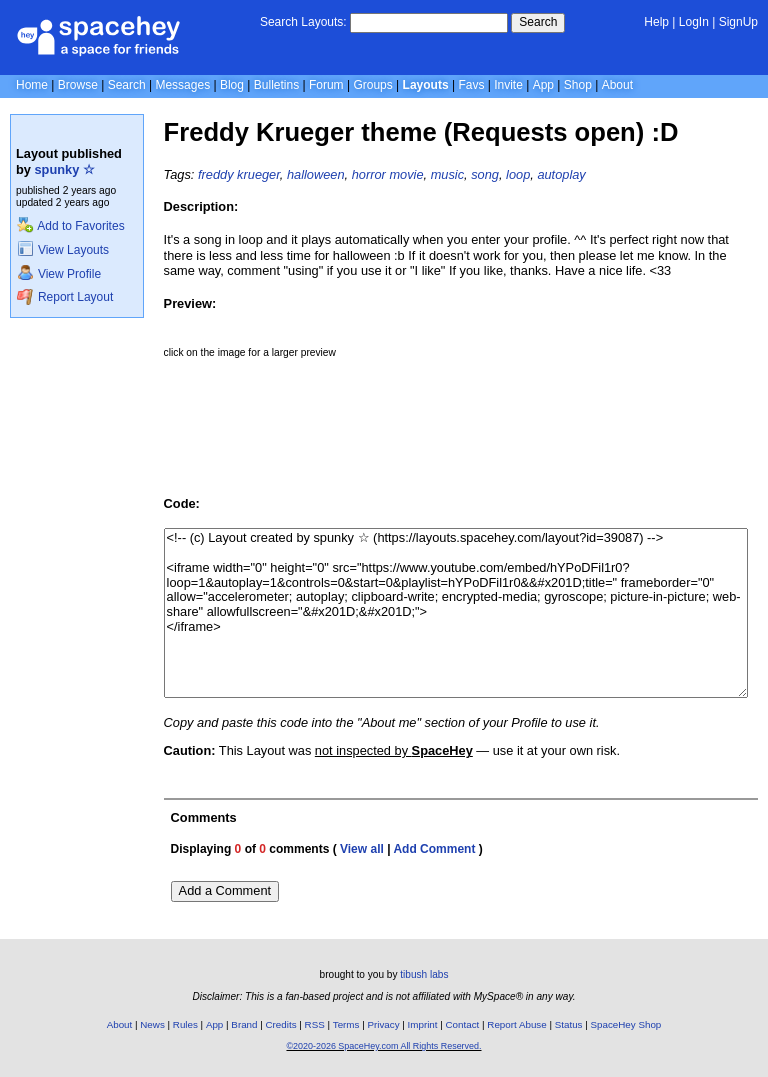 The image size is (768, 1077). Describe the element at coordinates (65, 297) in the screenshot. I see `Report Layout` at that location.